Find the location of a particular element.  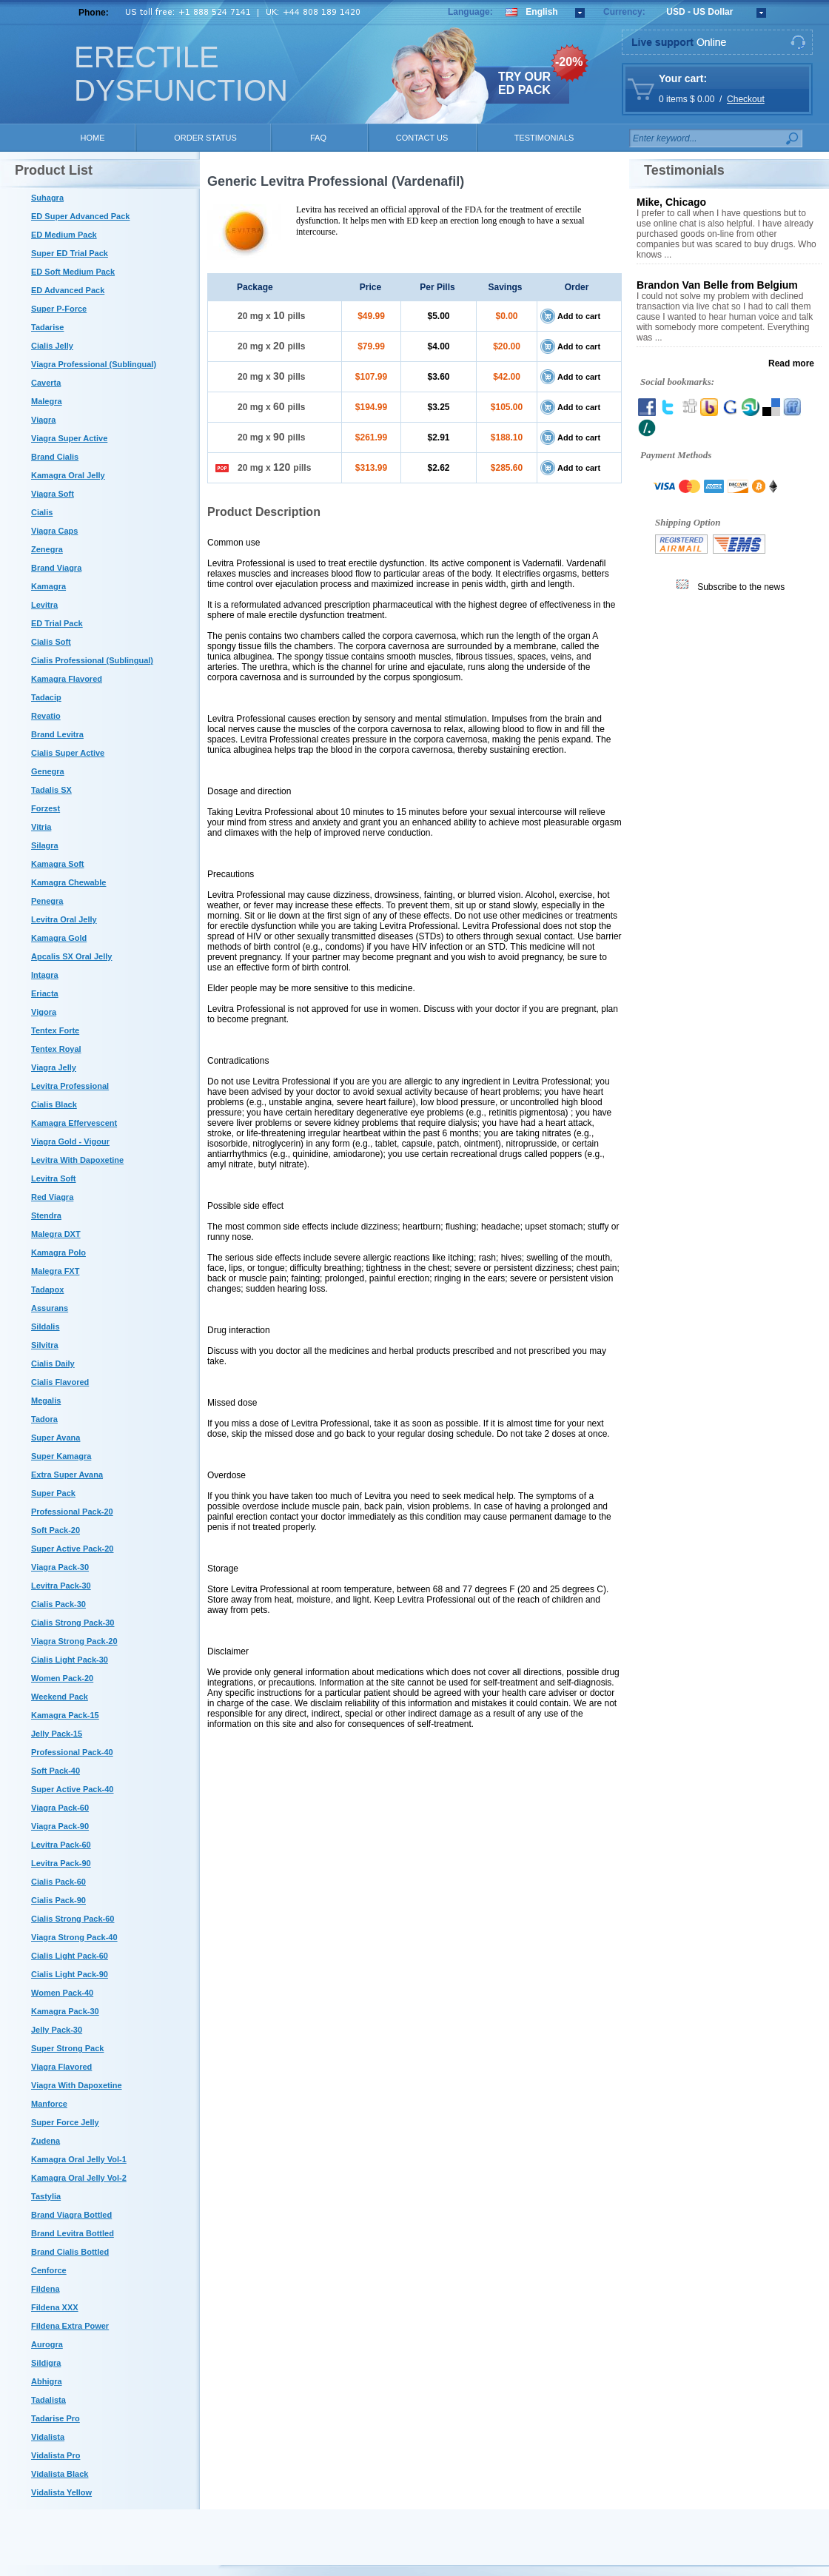

Cialis Flavored is located at coordinates (60, 1382).